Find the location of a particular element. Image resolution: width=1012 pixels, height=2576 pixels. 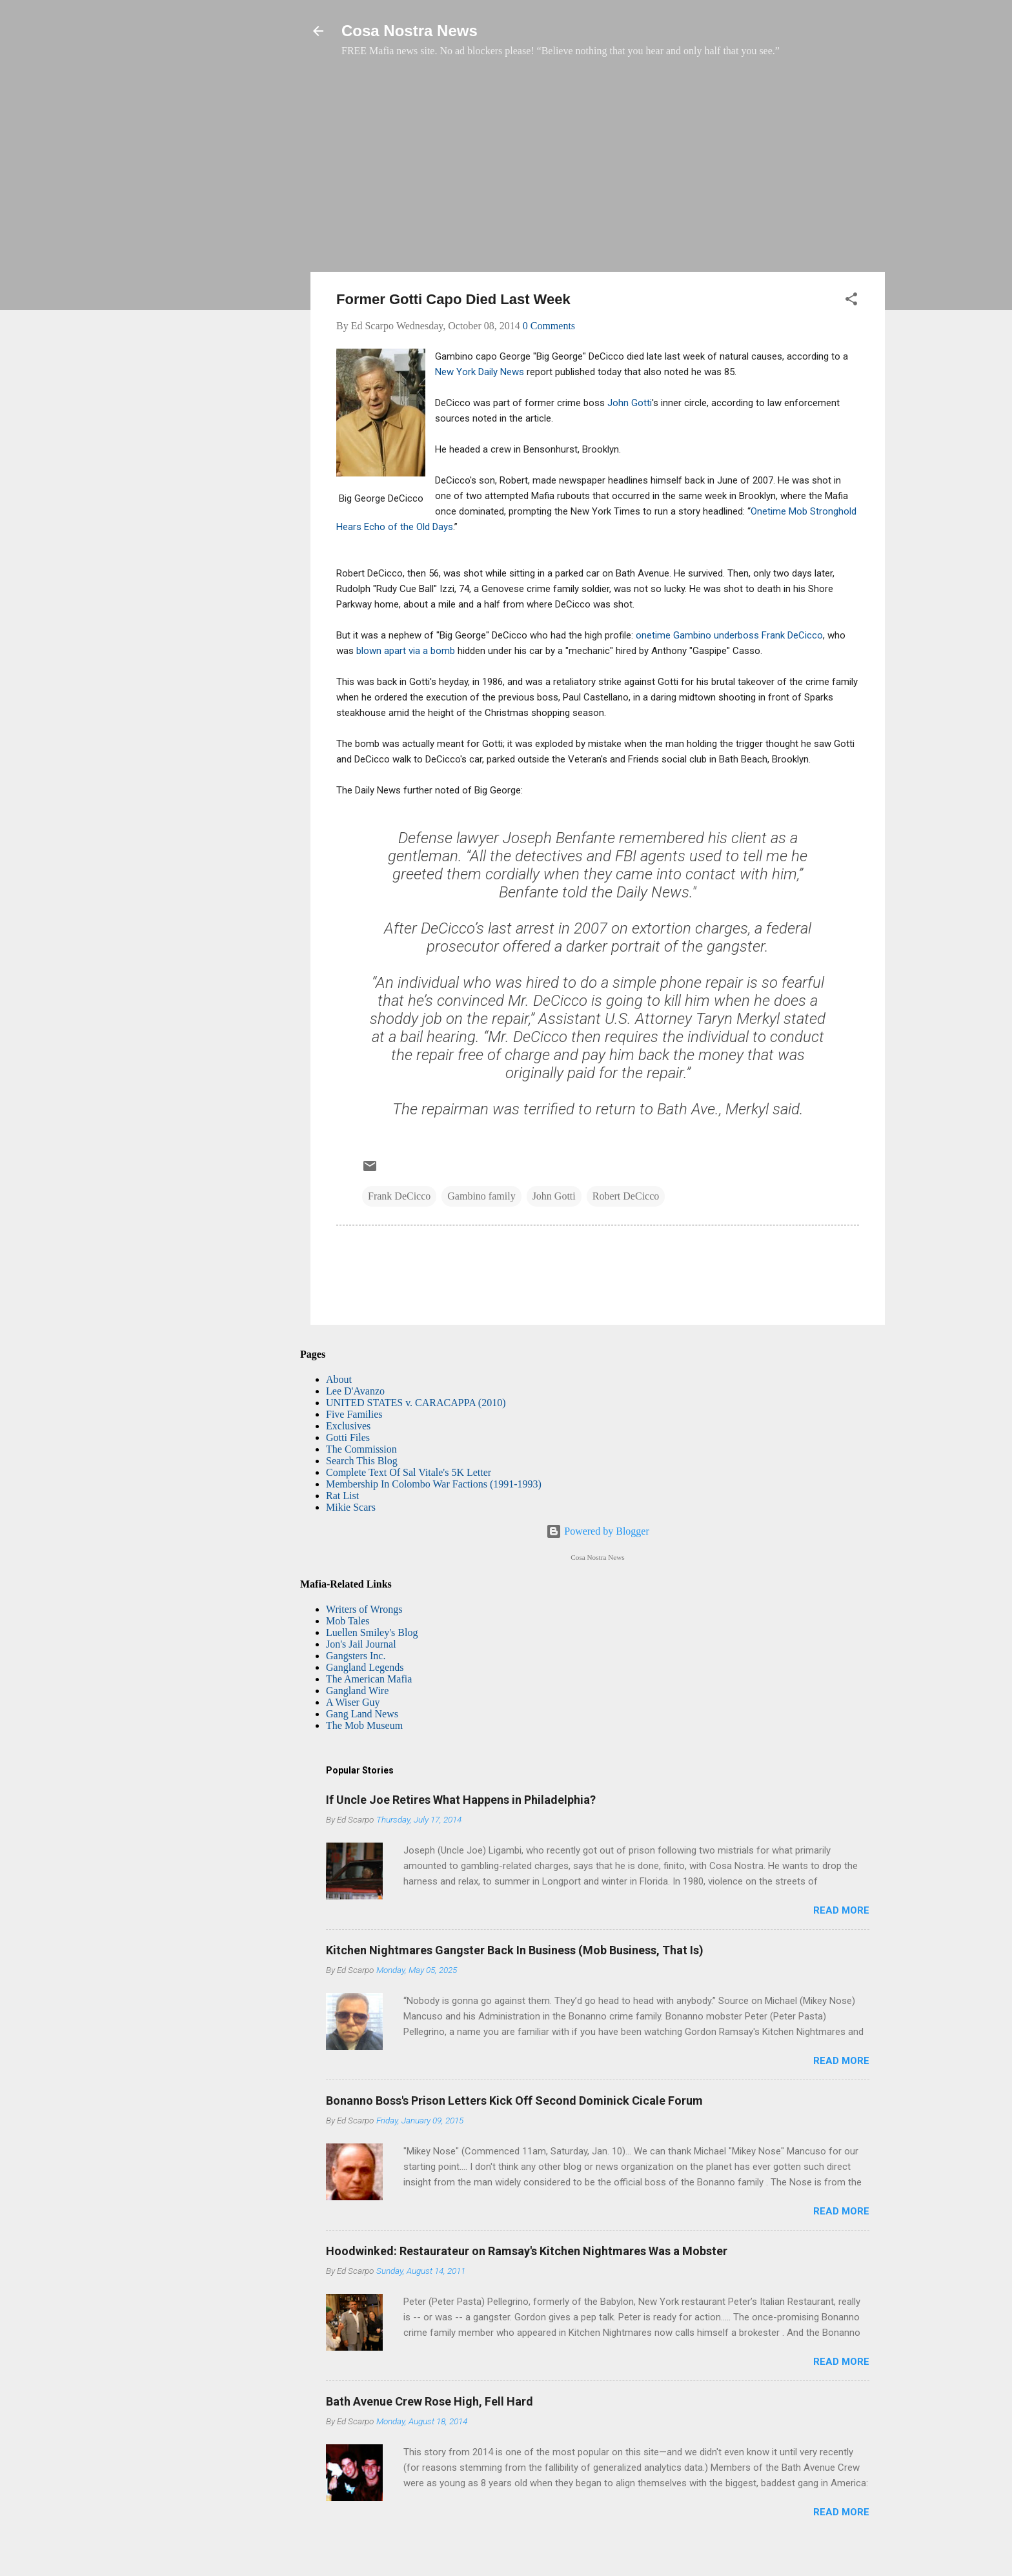

Lee D'Avanzo is located at coordinates (355, 1390).